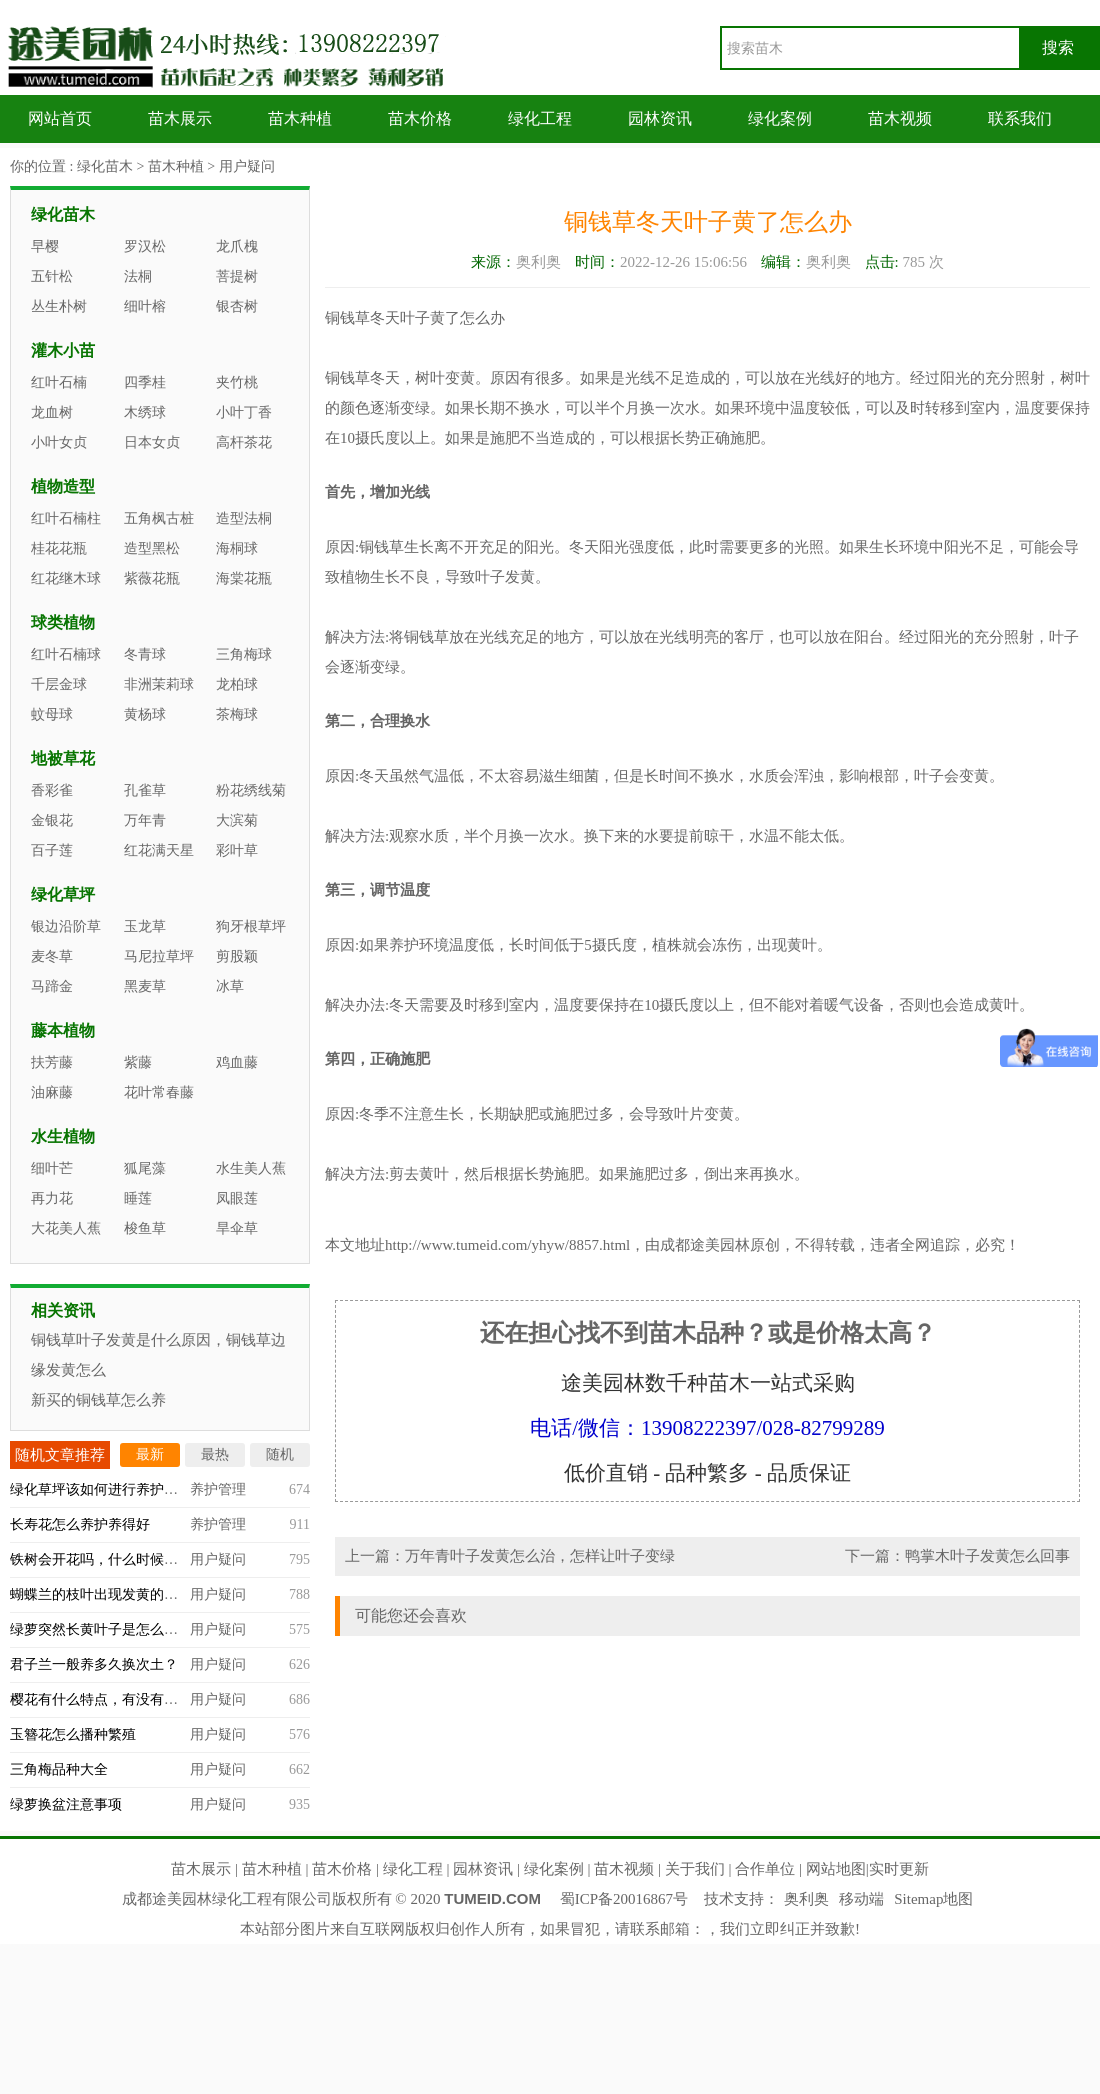  I want to click on 龙爪槐, so click(237, 246).